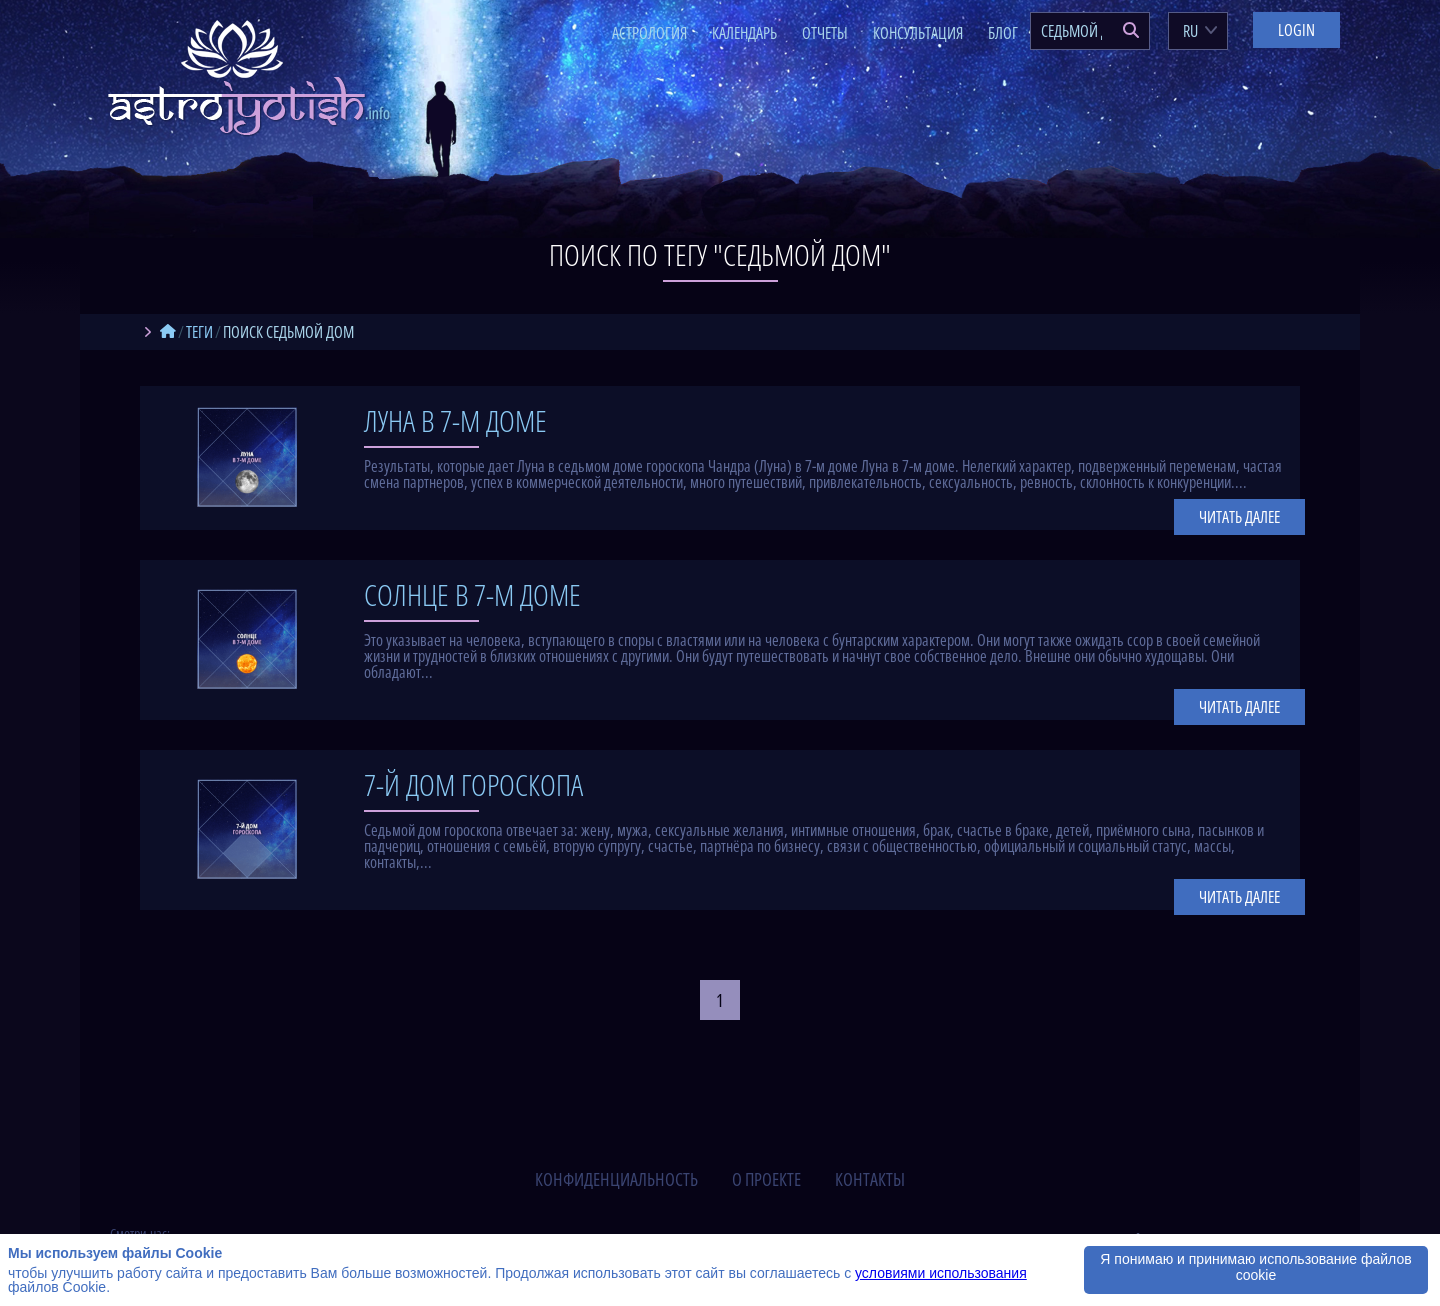 This screenshot has width=1440, height=1306. Describe the element at coordinates (766, 1179) in the screenshot. I see `о проекте` at that location.